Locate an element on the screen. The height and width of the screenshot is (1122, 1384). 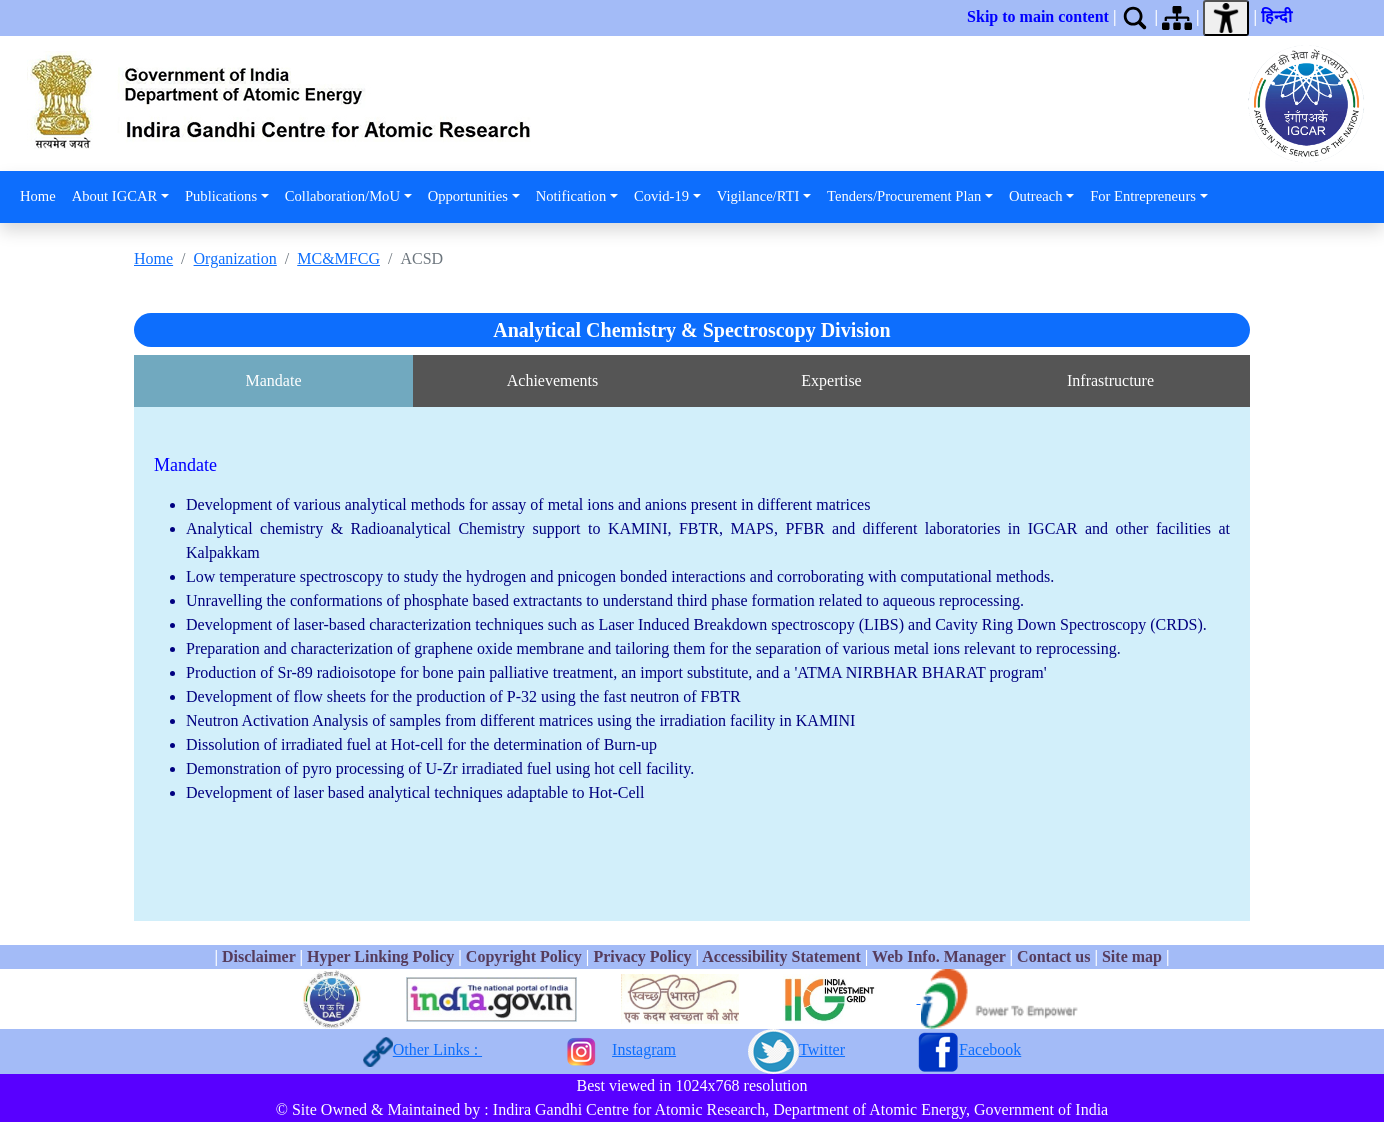
Site map is located at coordinates (1132, 956).